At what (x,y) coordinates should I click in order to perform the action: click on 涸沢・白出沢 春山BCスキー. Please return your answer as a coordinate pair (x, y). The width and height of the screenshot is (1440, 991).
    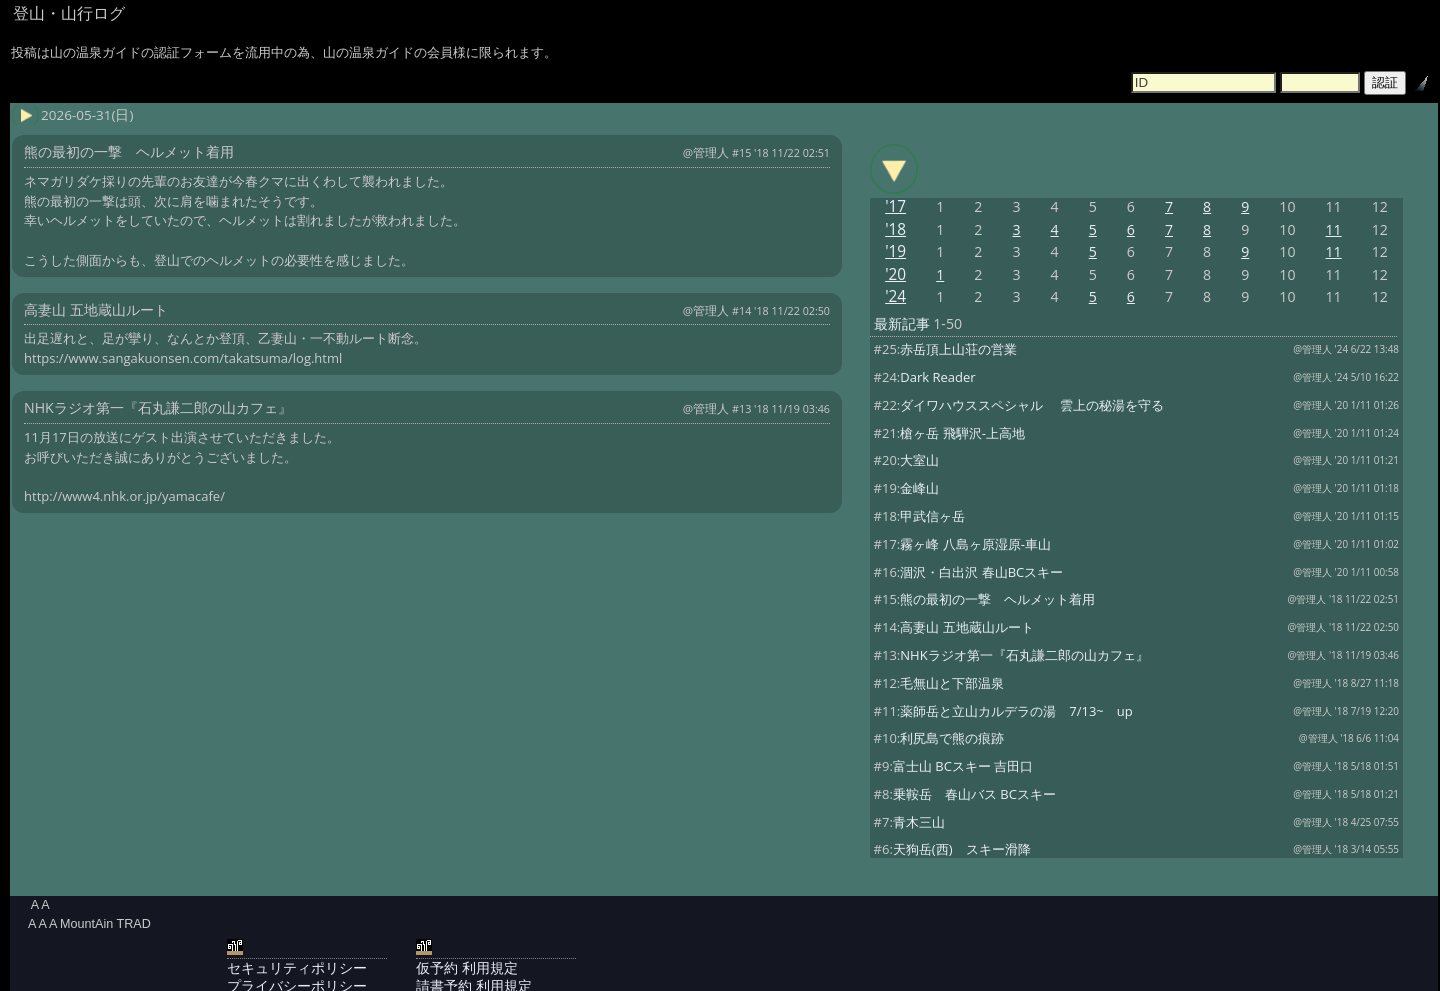
    Looking at the image, I should click on (981, 572).